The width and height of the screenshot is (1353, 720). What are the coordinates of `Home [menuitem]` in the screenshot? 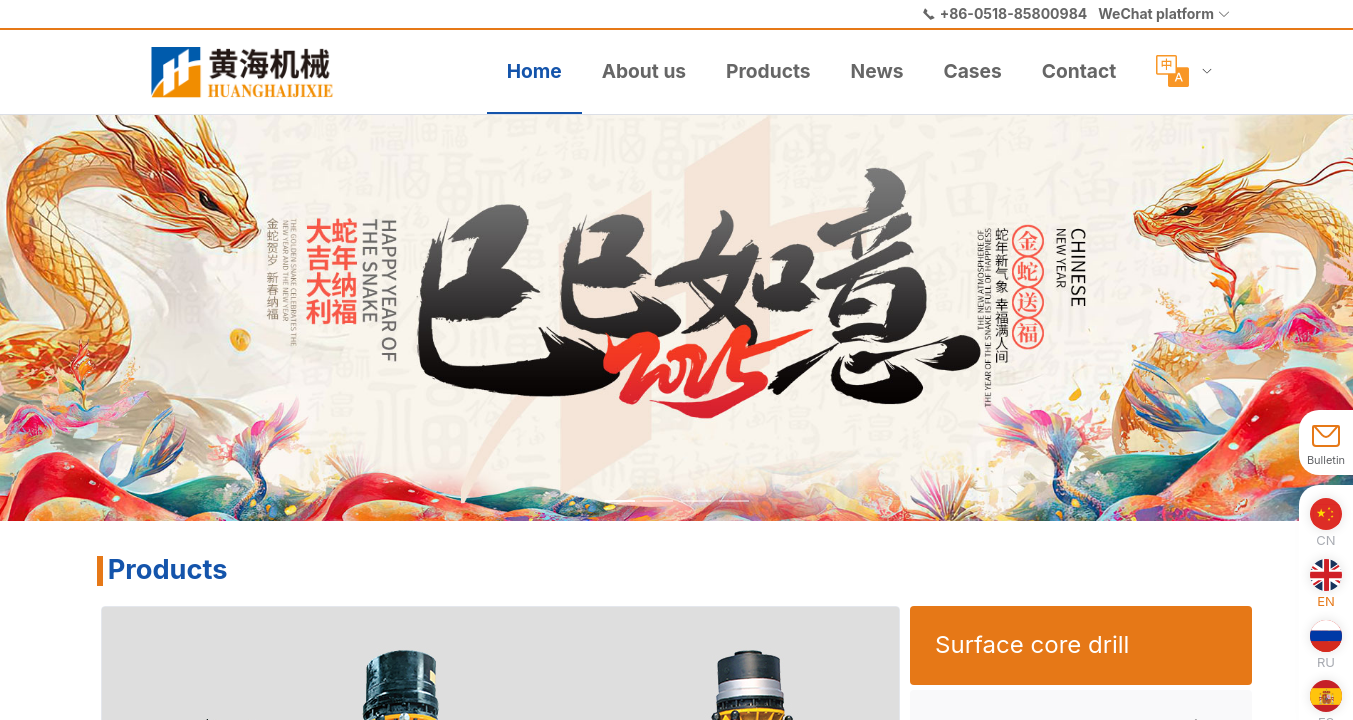 It's located at (534, 71).